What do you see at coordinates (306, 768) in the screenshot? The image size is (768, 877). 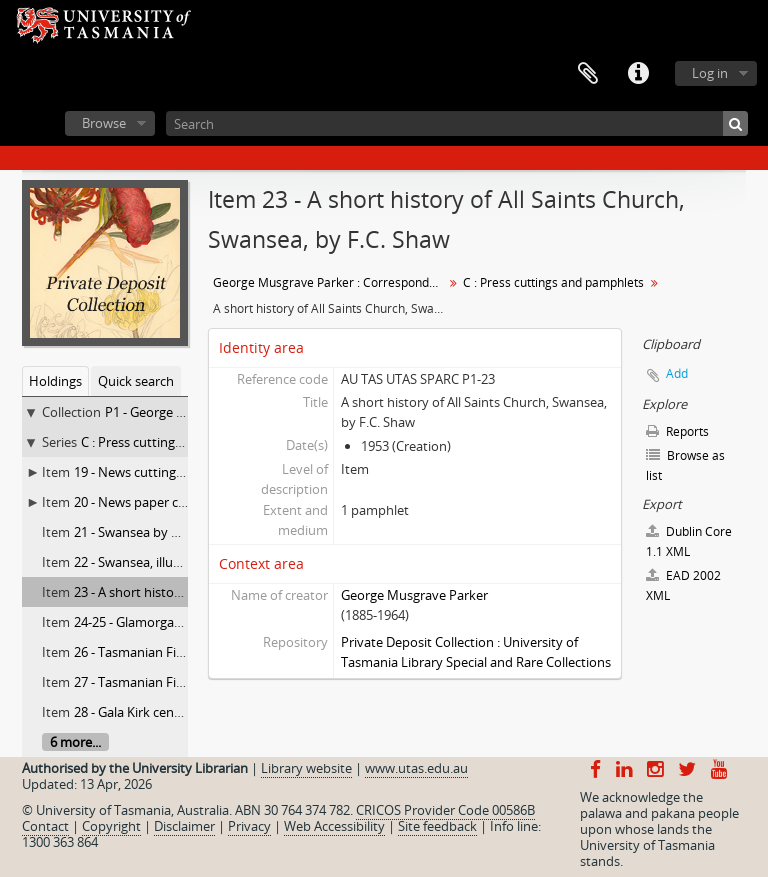 I see `Library website` at bounding box center [306, 768].